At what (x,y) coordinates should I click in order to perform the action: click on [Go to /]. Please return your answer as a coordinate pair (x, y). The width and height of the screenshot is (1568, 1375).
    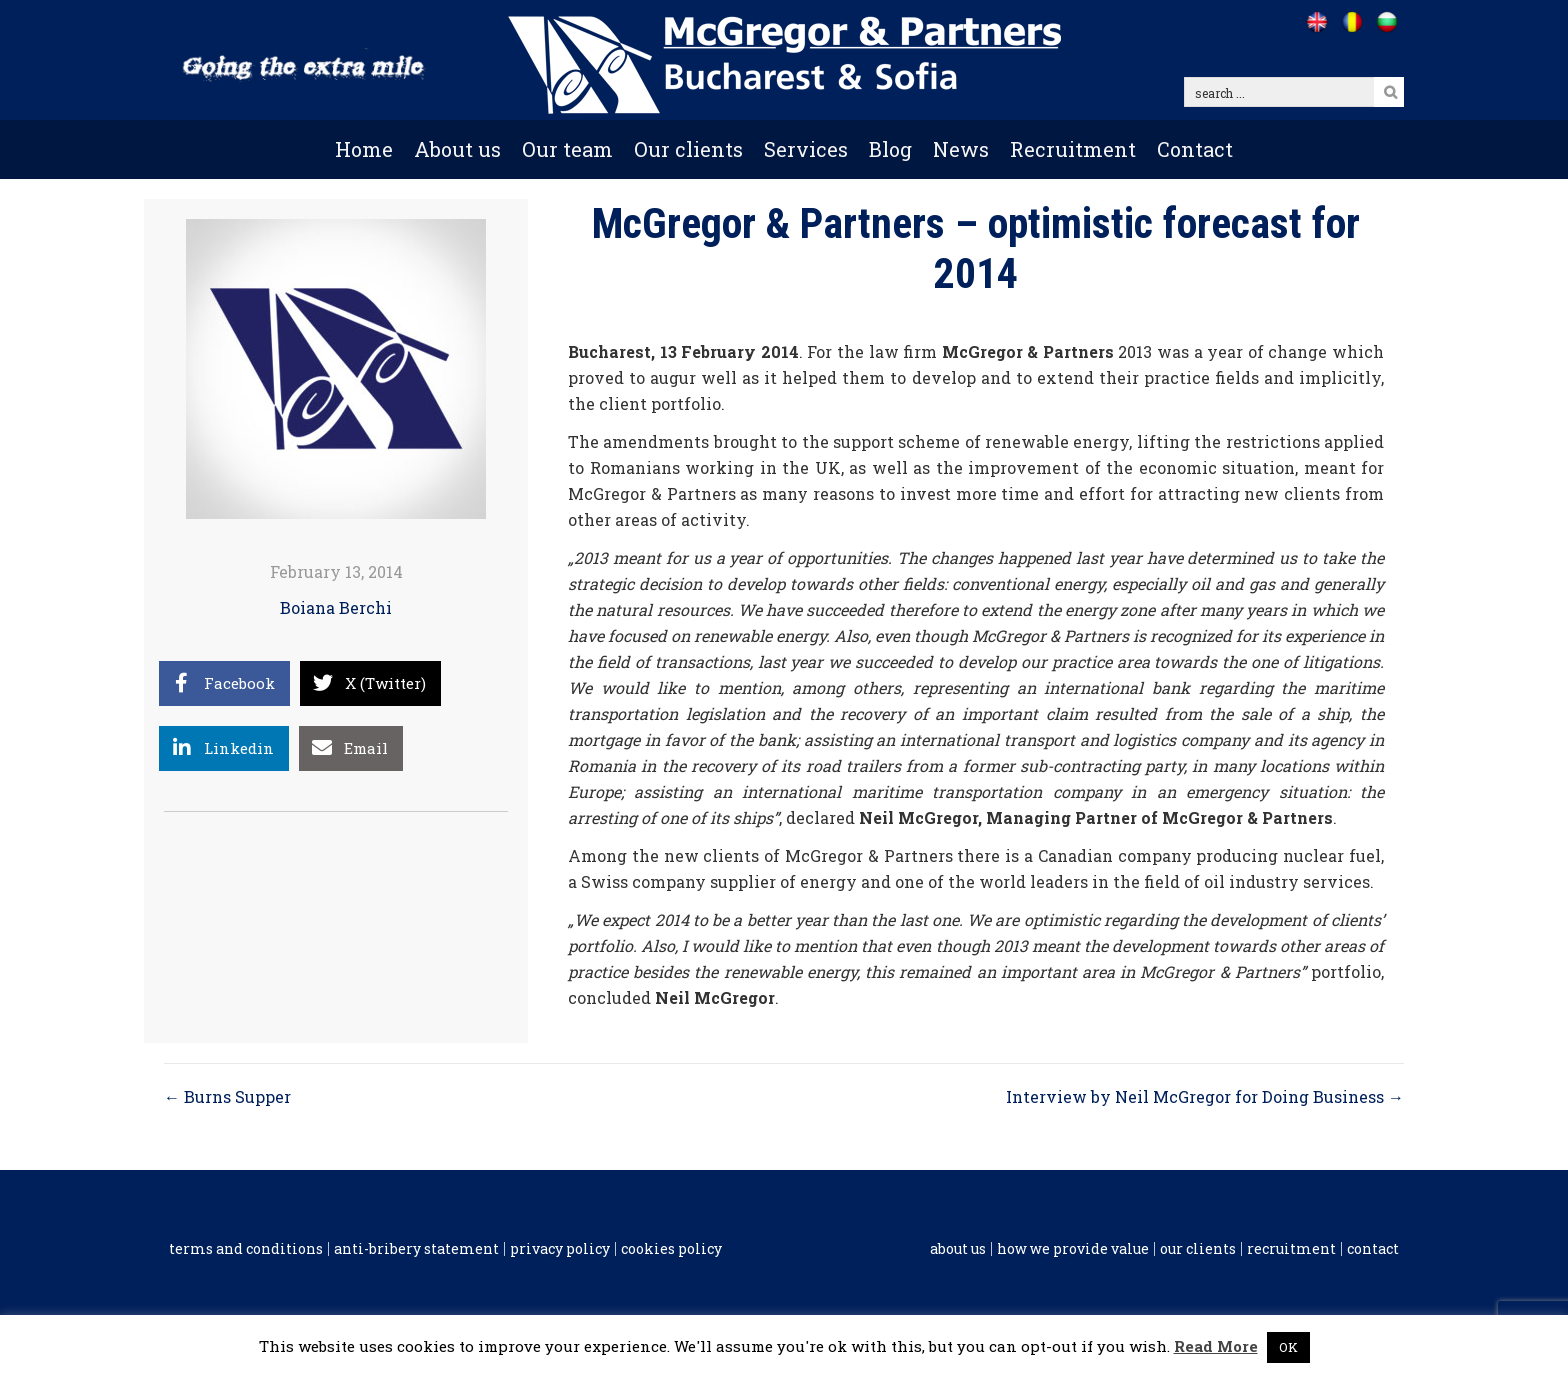
    Looking at the image, I should click on (1316, 22).